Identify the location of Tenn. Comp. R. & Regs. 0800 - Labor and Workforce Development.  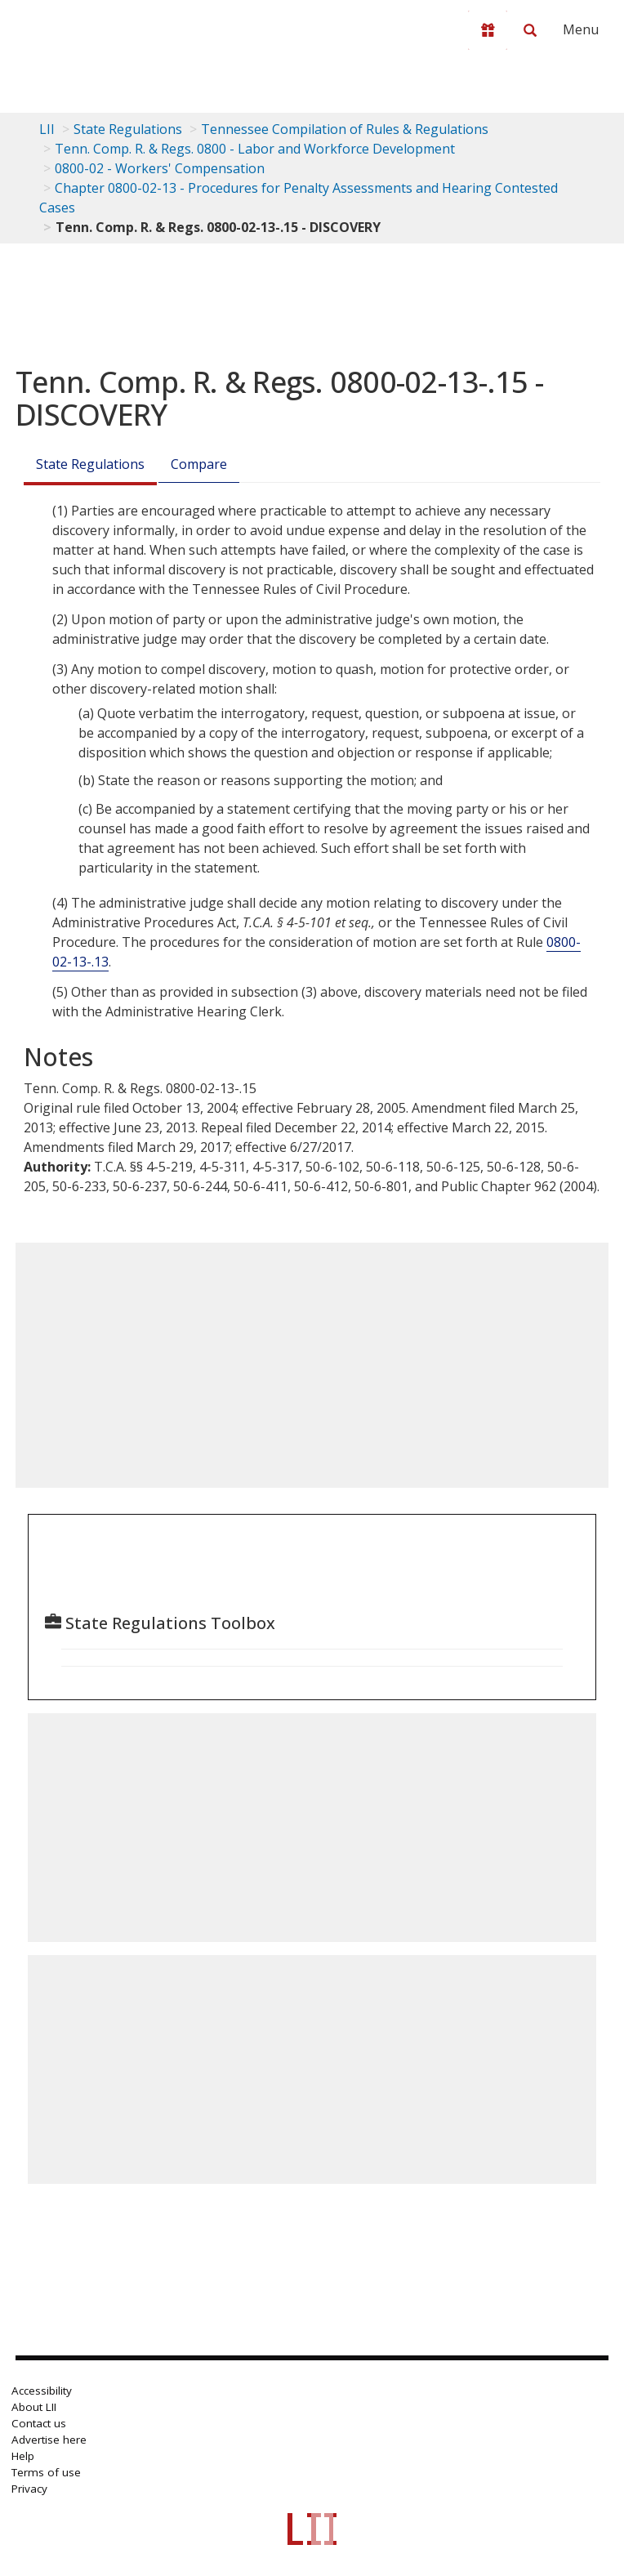
(255, 149).